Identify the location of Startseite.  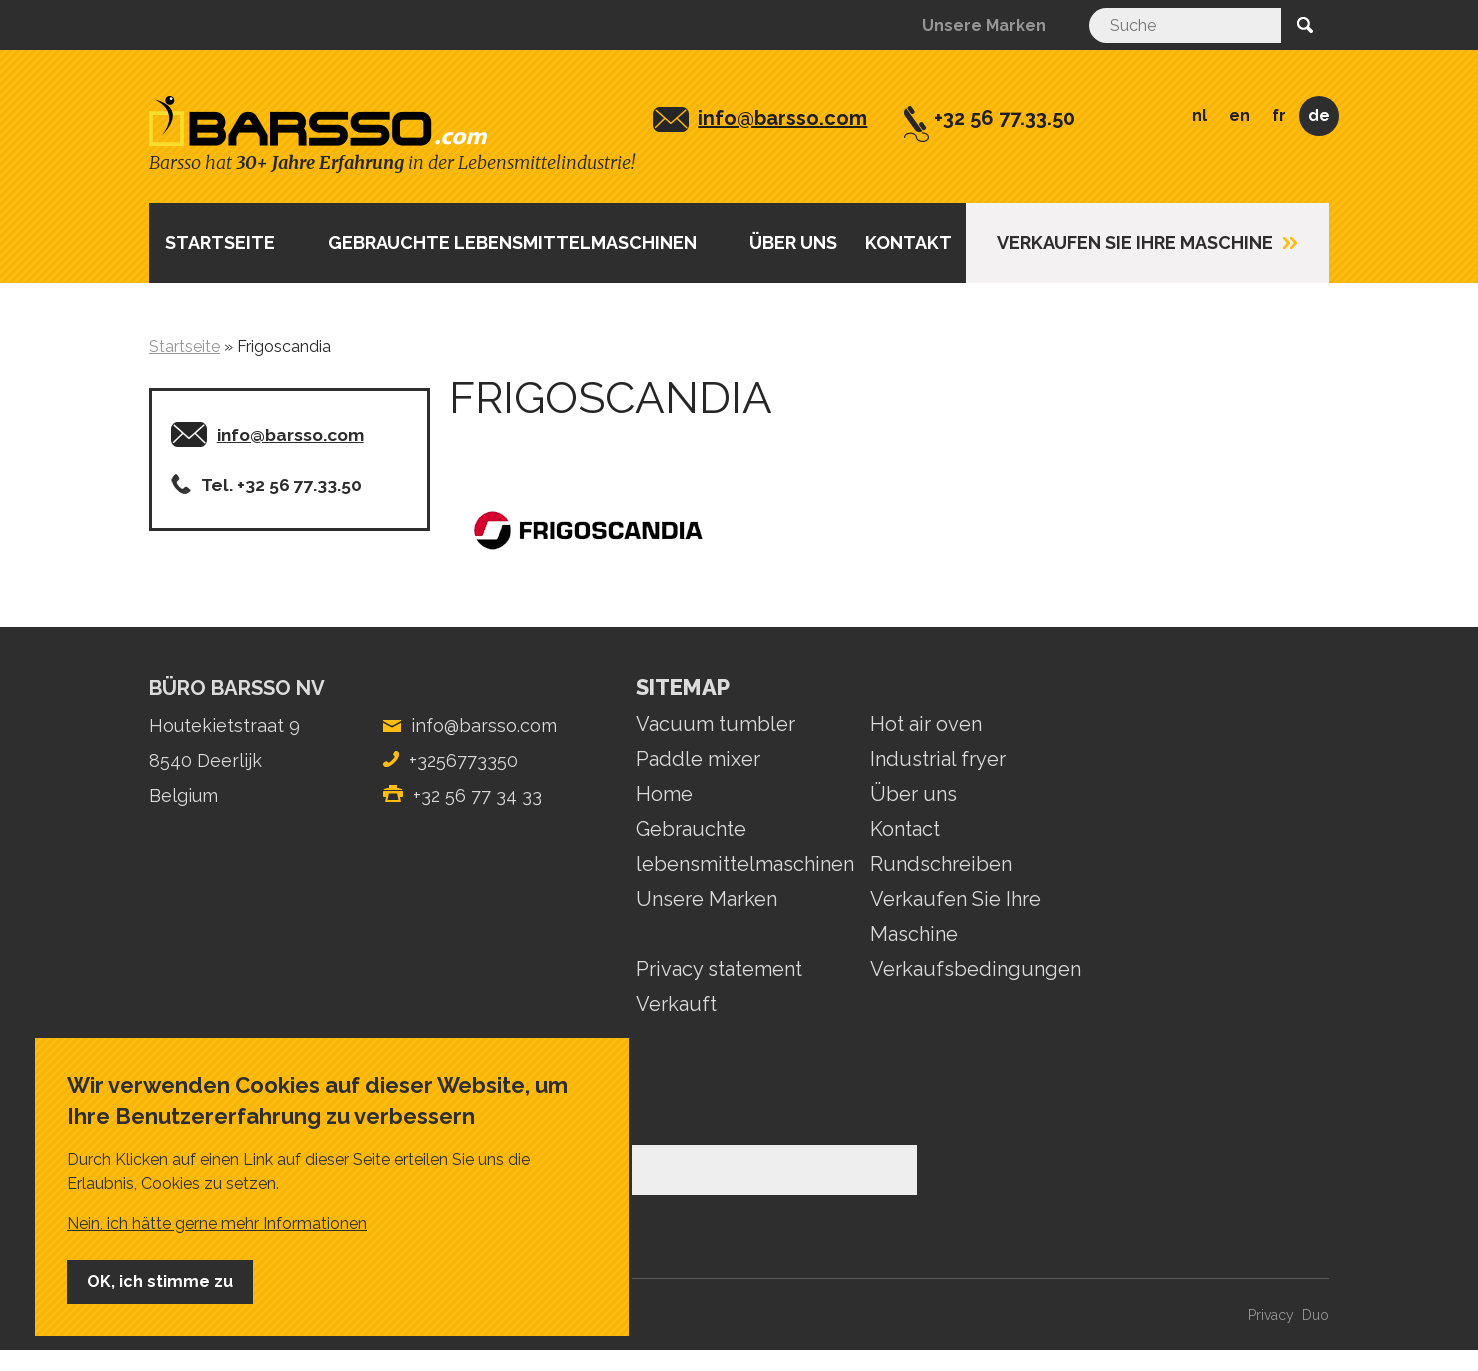
(220, 242).